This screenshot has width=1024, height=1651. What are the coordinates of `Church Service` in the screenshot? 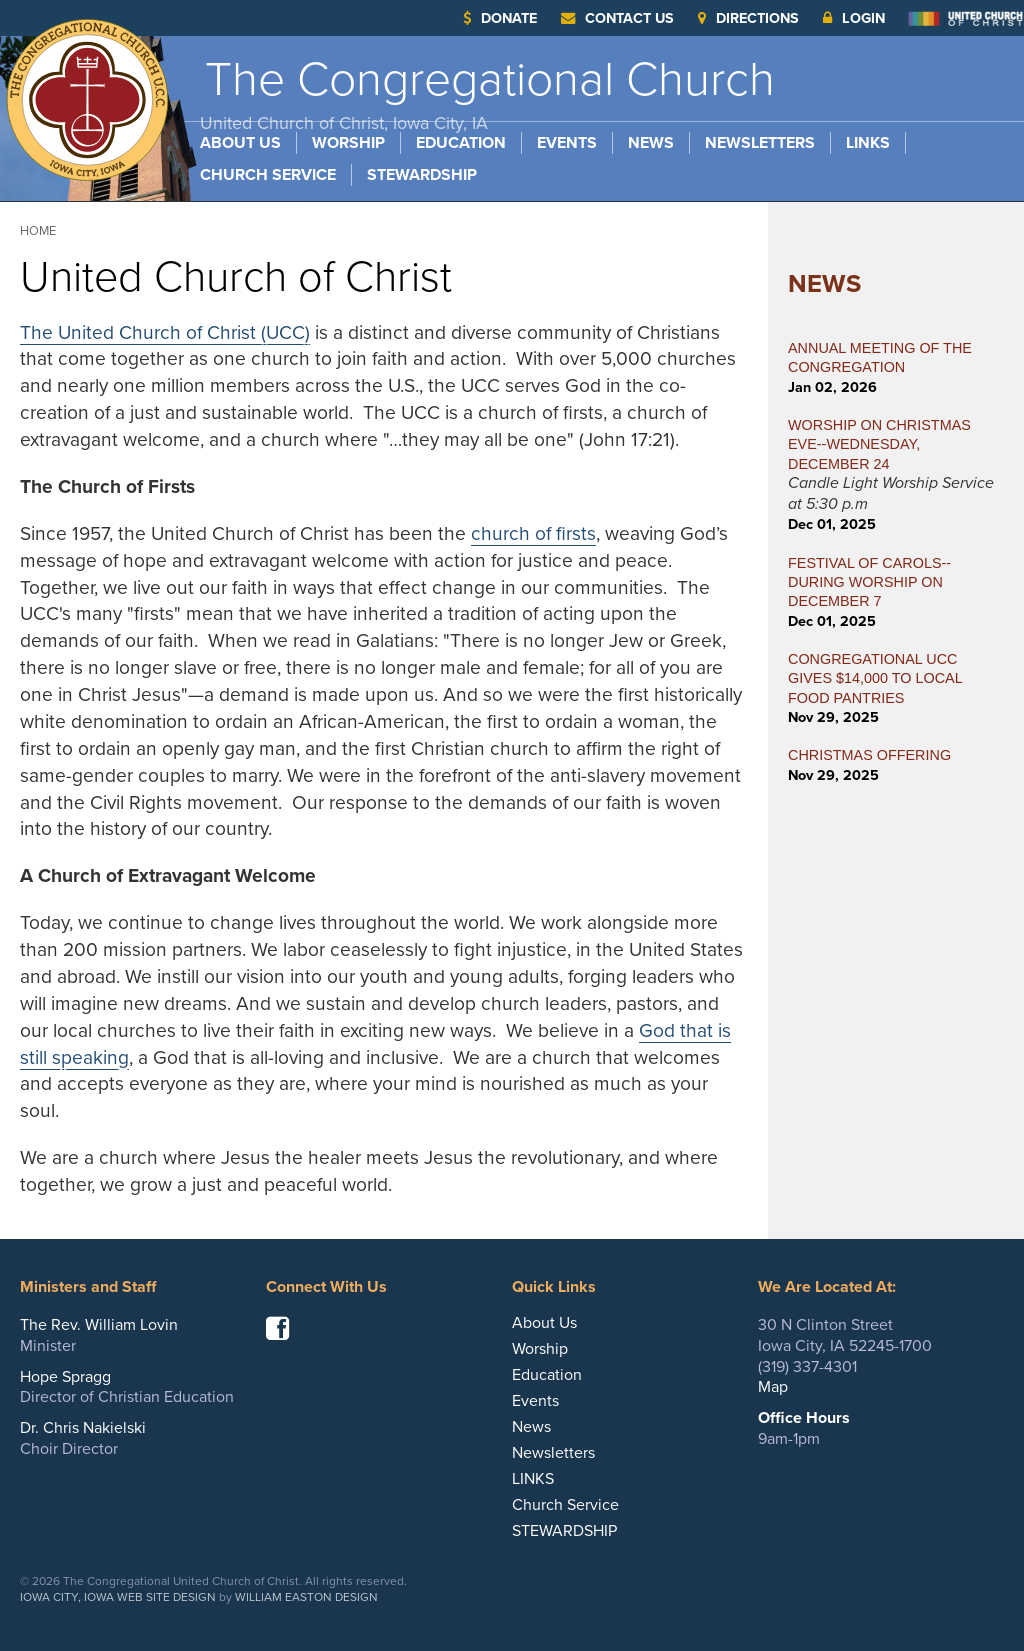 It's located at (268, 175).